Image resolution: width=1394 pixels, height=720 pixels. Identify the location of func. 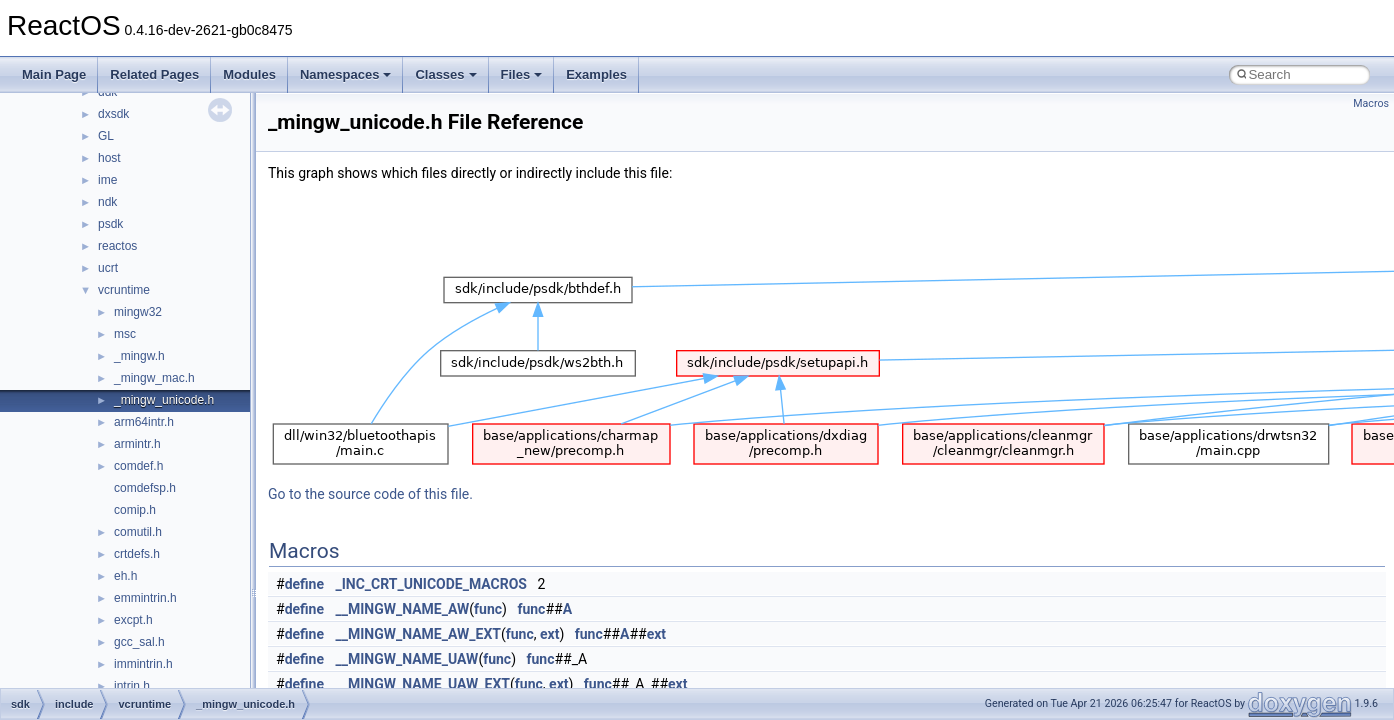
(488, 609).